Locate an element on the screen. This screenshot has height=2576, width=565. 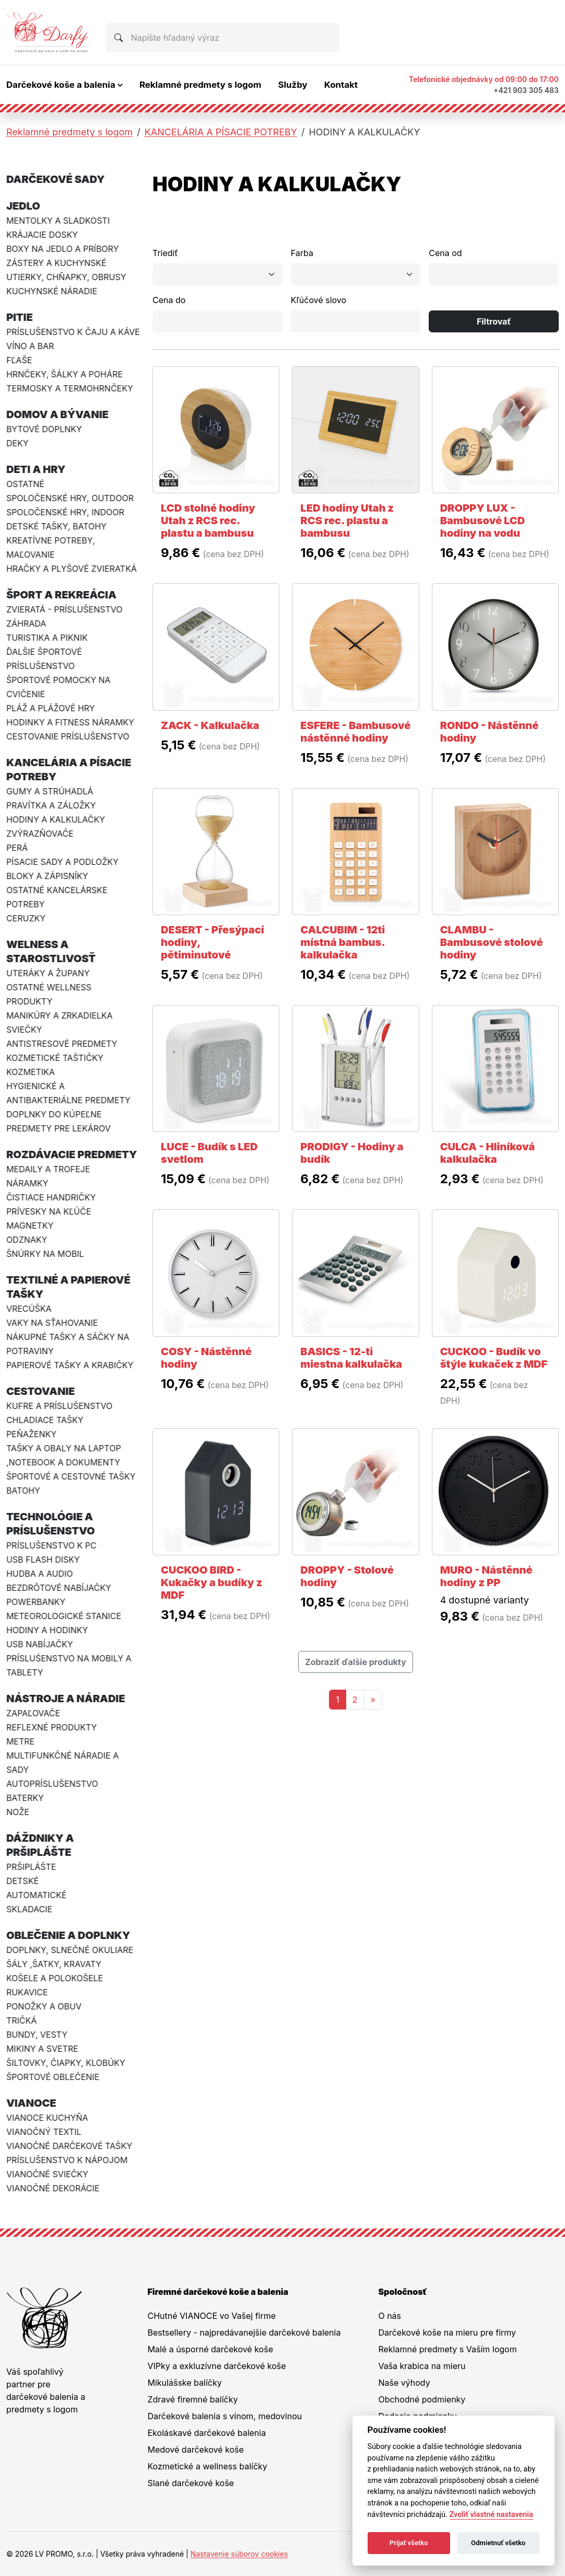
DROPPY - Stolové hodiny is located at coordinates (347, 1576).